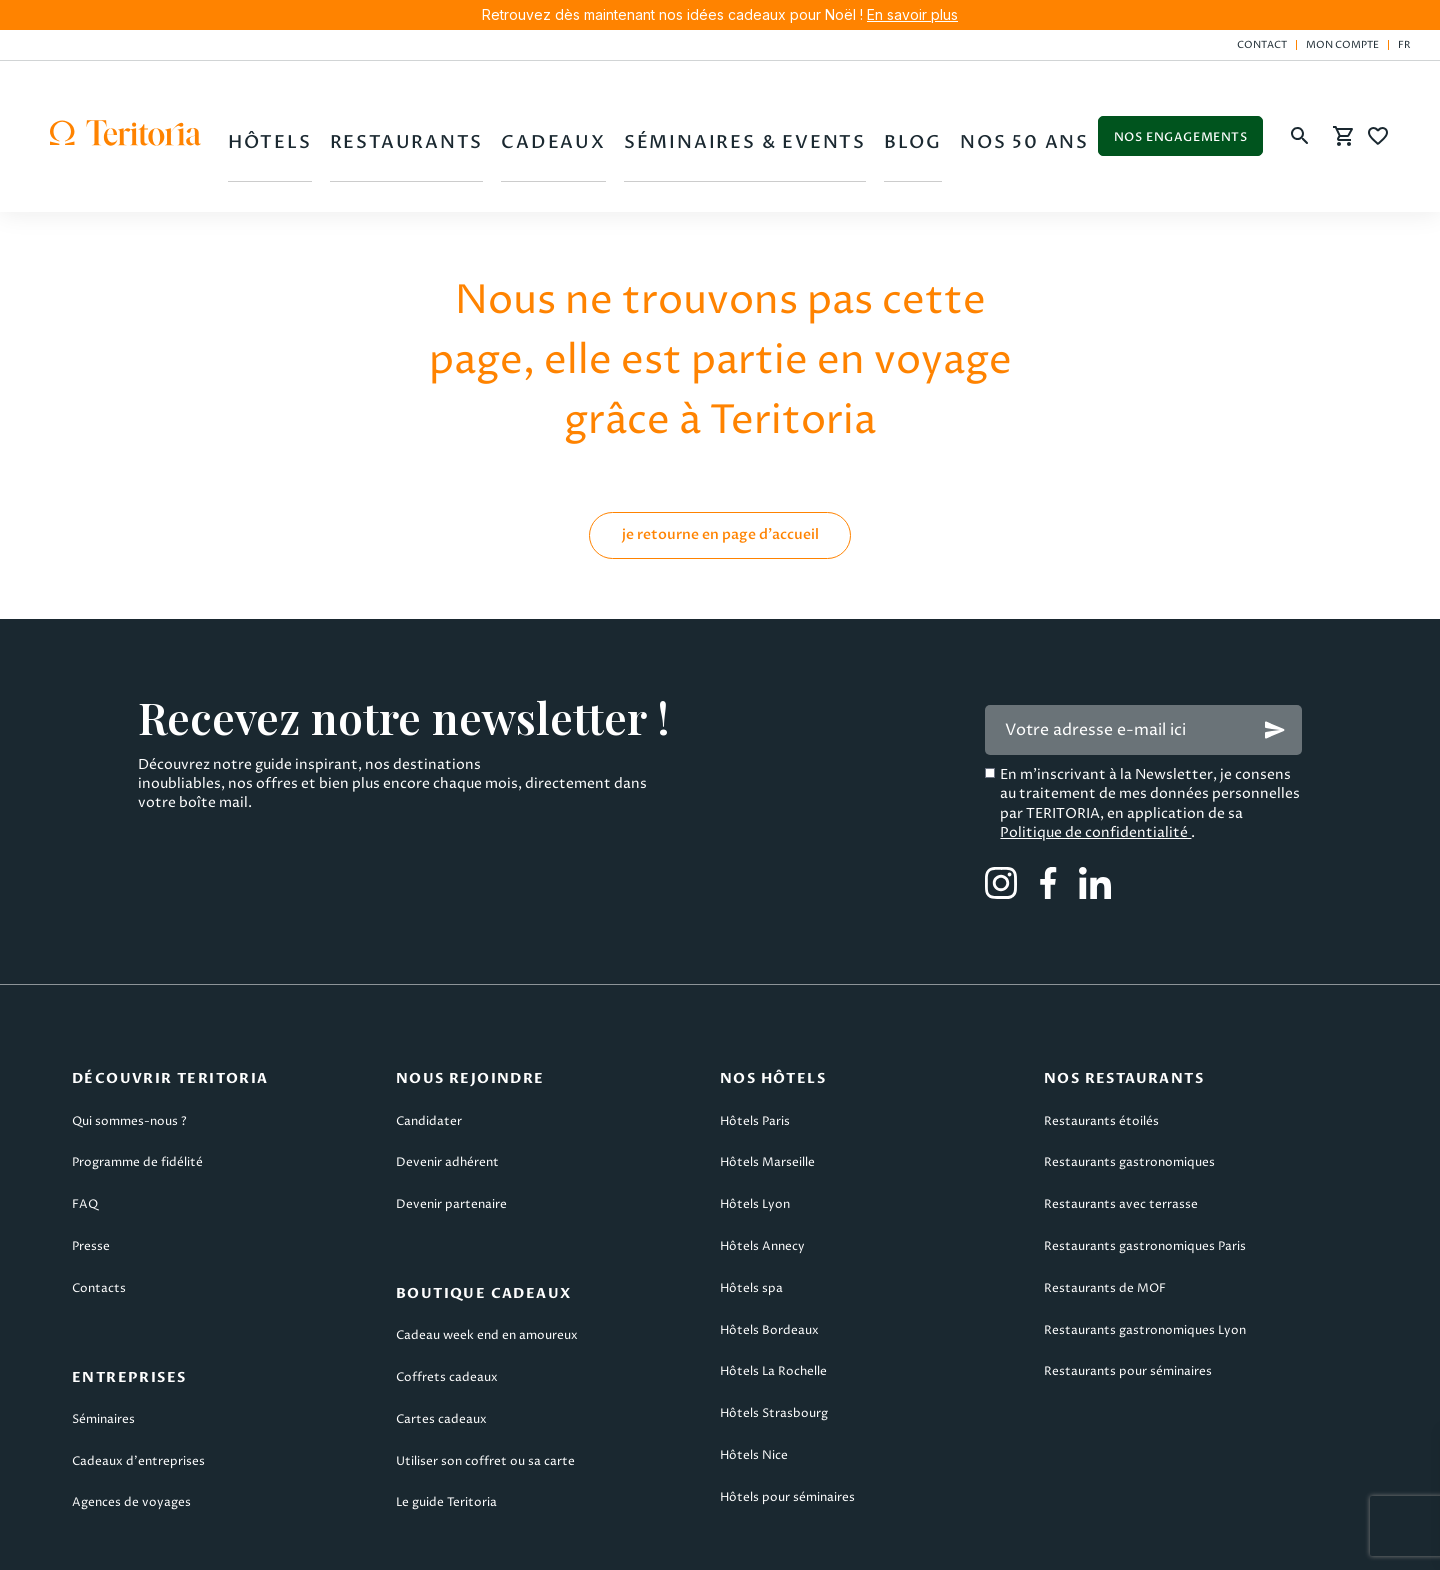 The image size is (1440, 1570). What do you see at coordinates (131, 1434) in the screenshot?
I see `Agences de voyages` at bounding box center [131, 1434].